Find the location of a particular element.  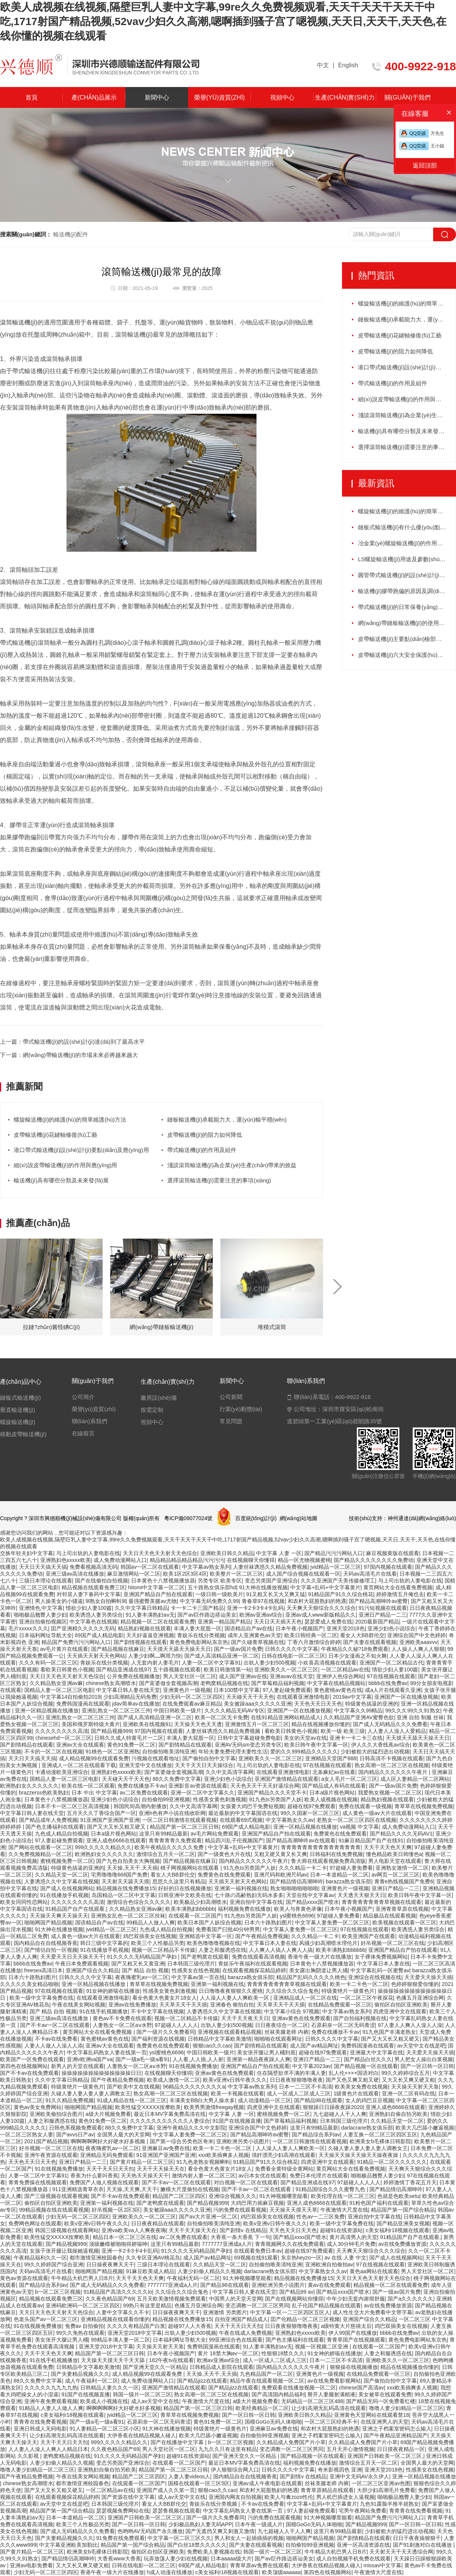

人妻少妇啊灬啊用力快 is located at coordinates (154, 1656).